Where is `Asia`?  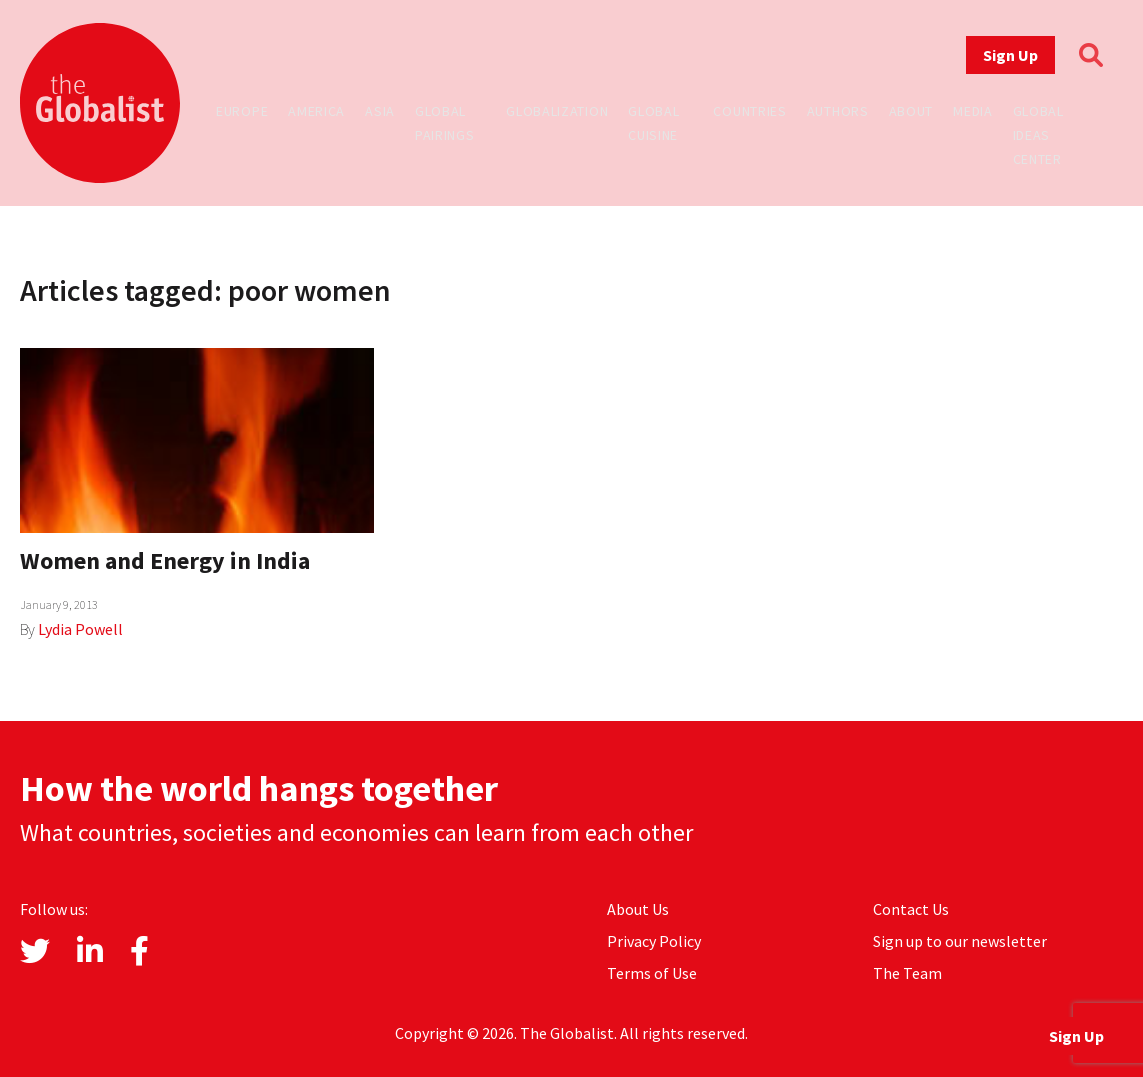 Asia is located at coordinates (380, 111).